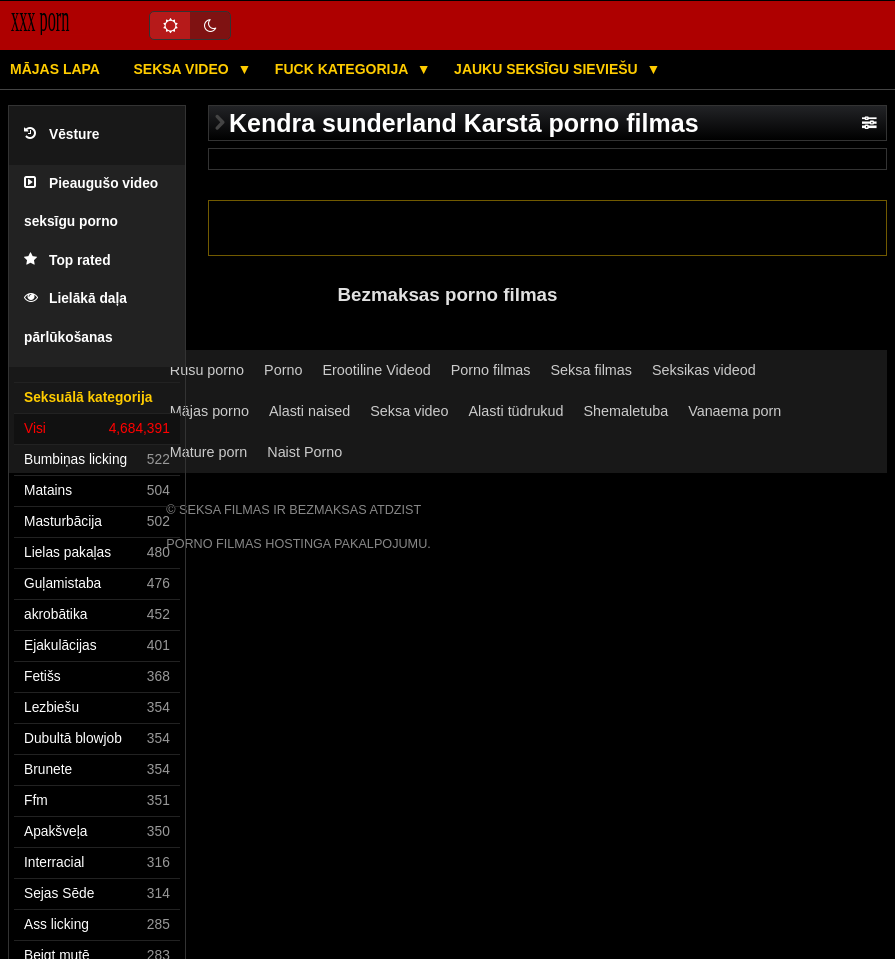 This screenshot has height=959, width=895. Describe the element at coordinates (67, 260) in the screenshot. I see `Top rated` at that location.